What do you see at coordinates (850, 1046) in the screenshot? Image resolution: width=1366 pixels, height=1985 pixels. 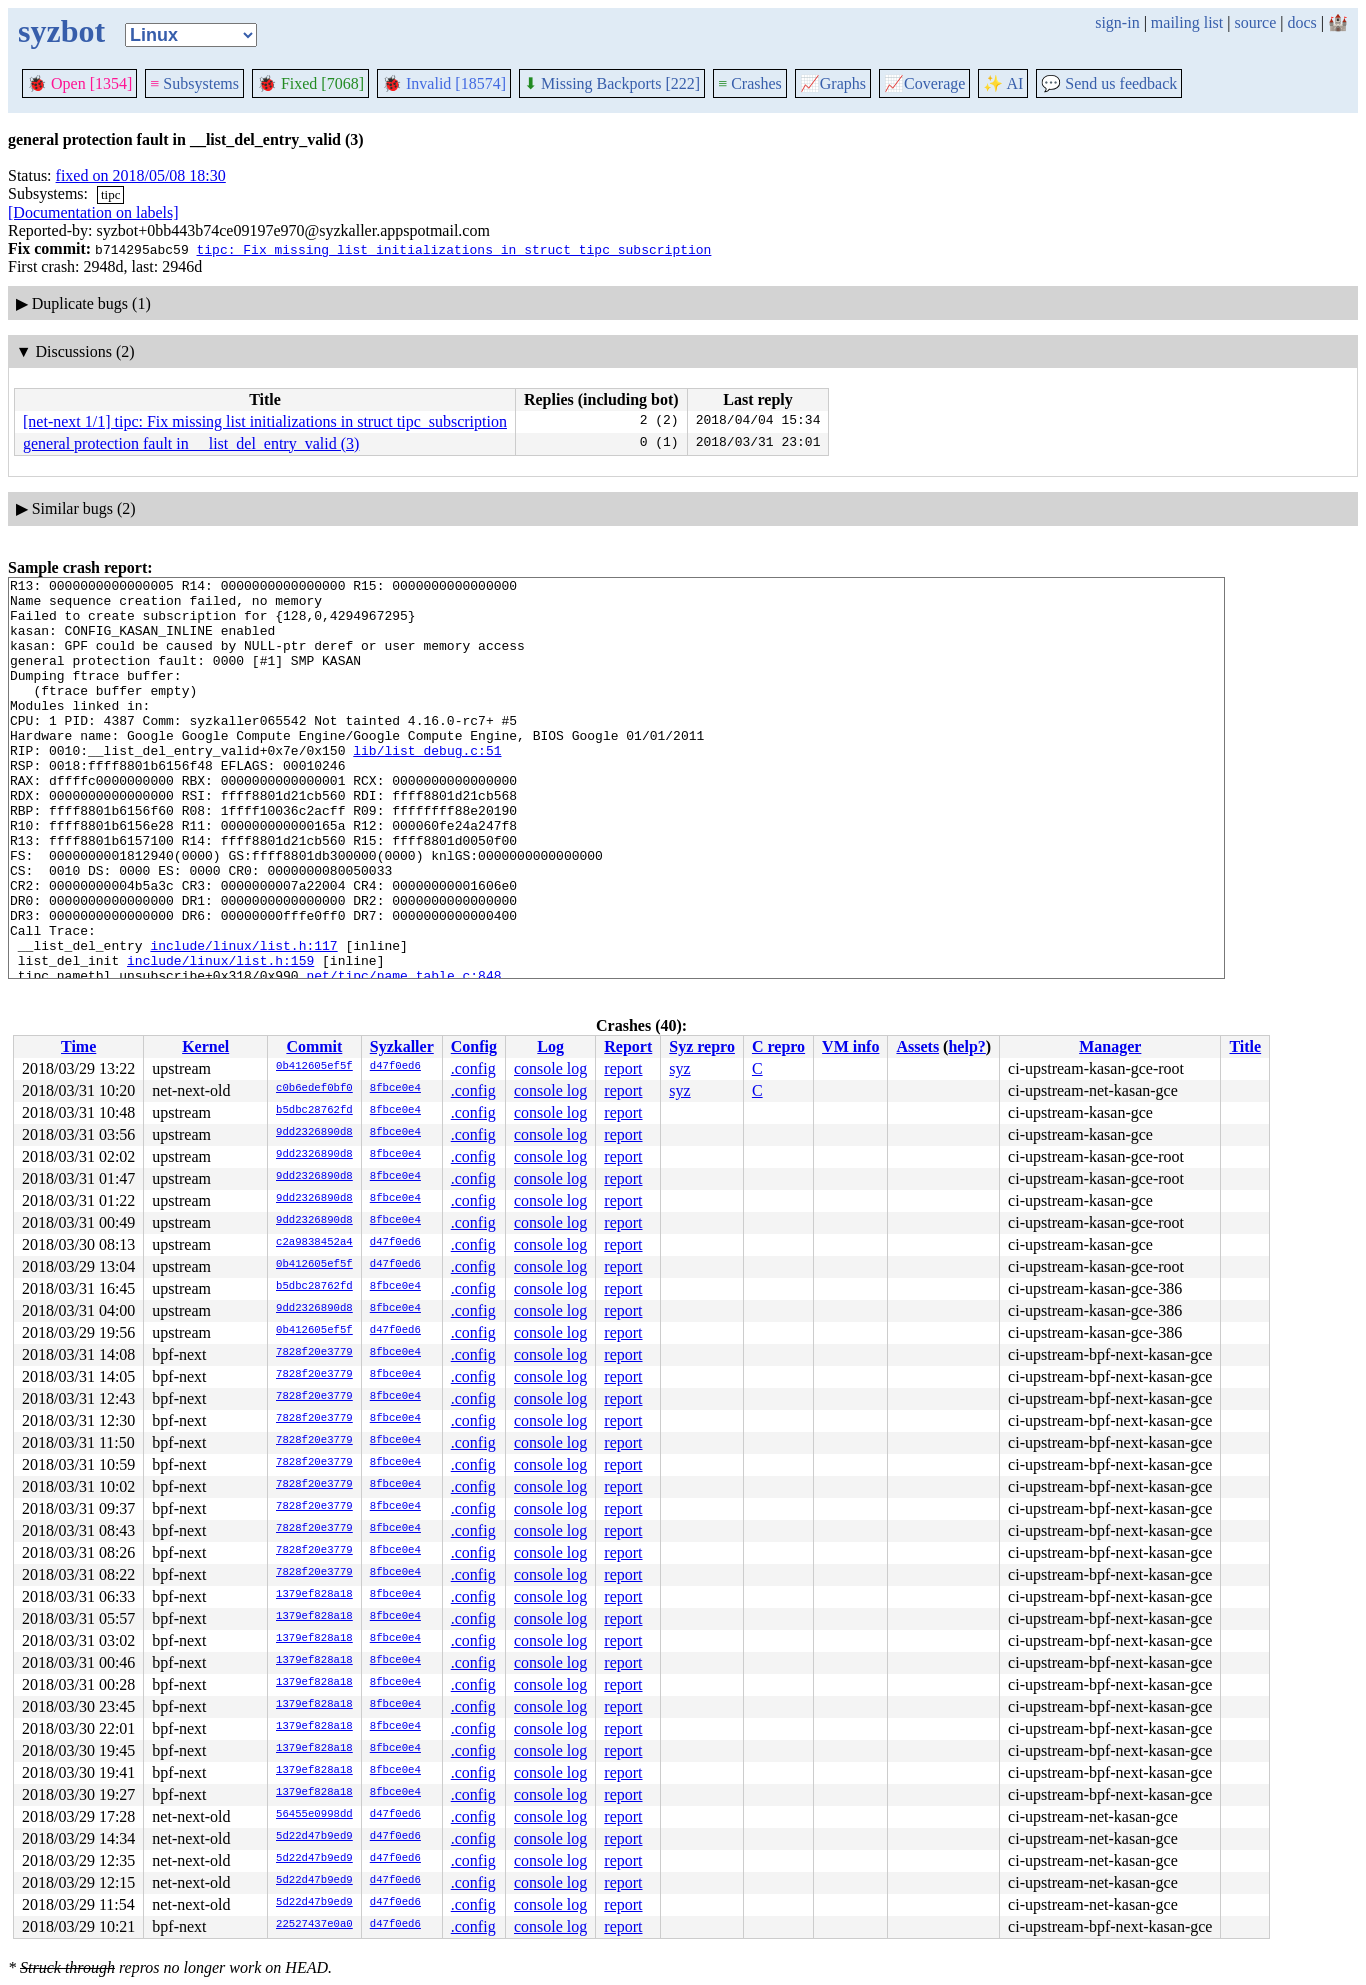 I see `VM info` at bounding box center [850, 1046].